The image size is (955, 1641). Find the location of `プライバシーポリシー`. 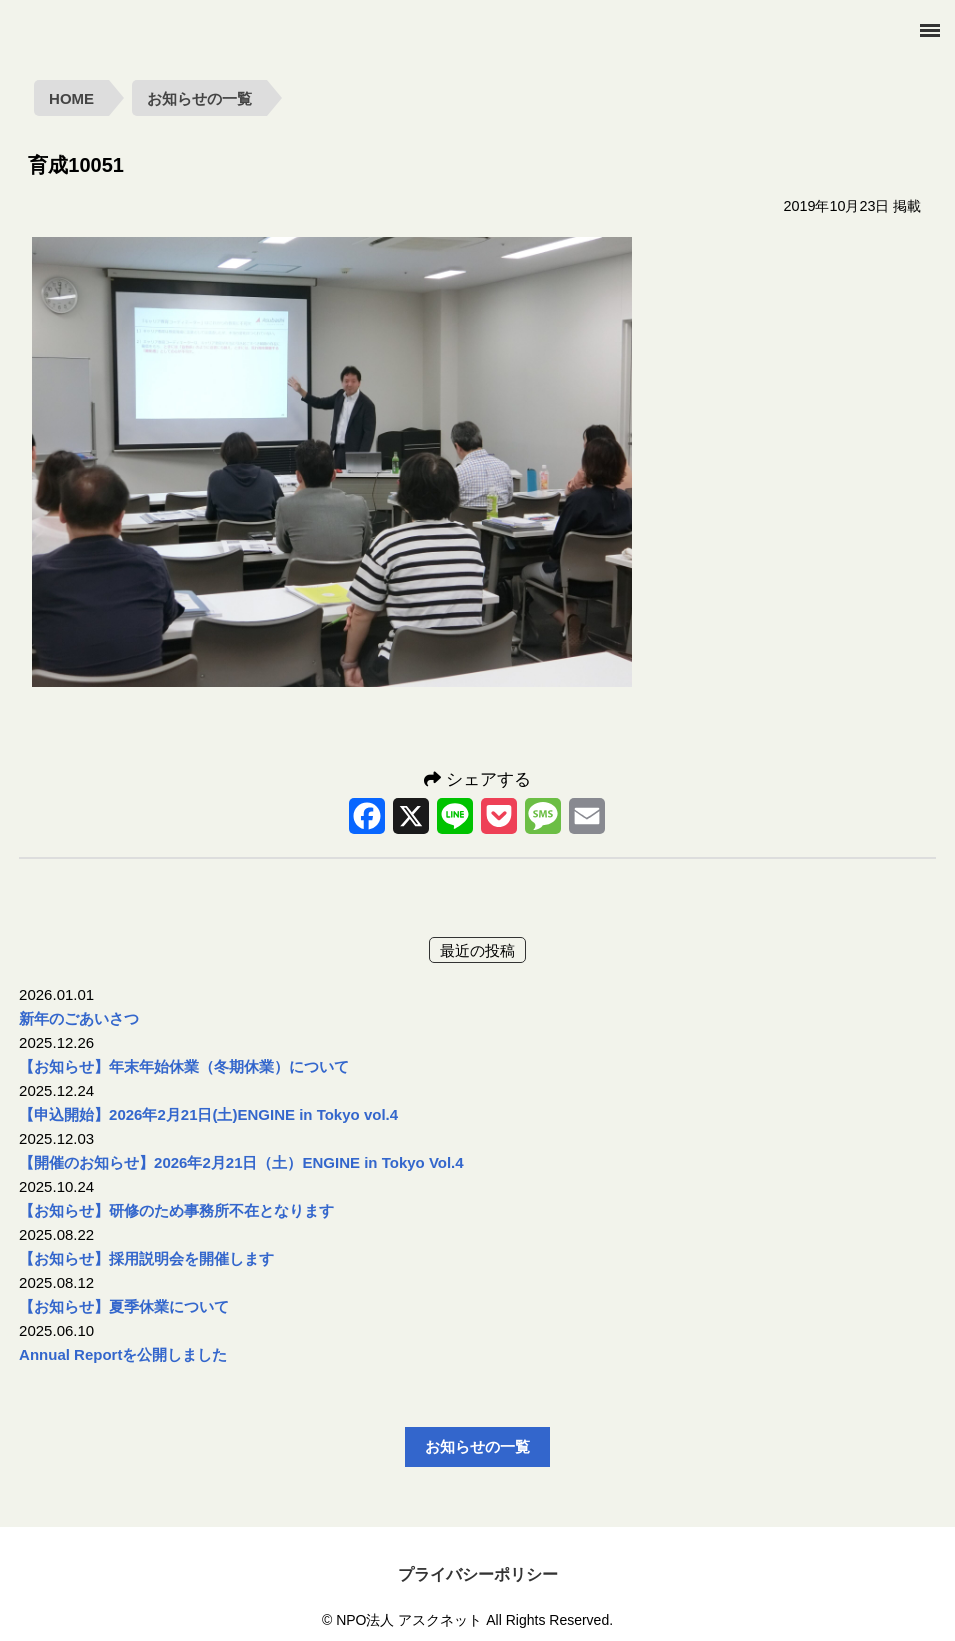

プライバシーポリシー is located at coordinates (478, 1574).